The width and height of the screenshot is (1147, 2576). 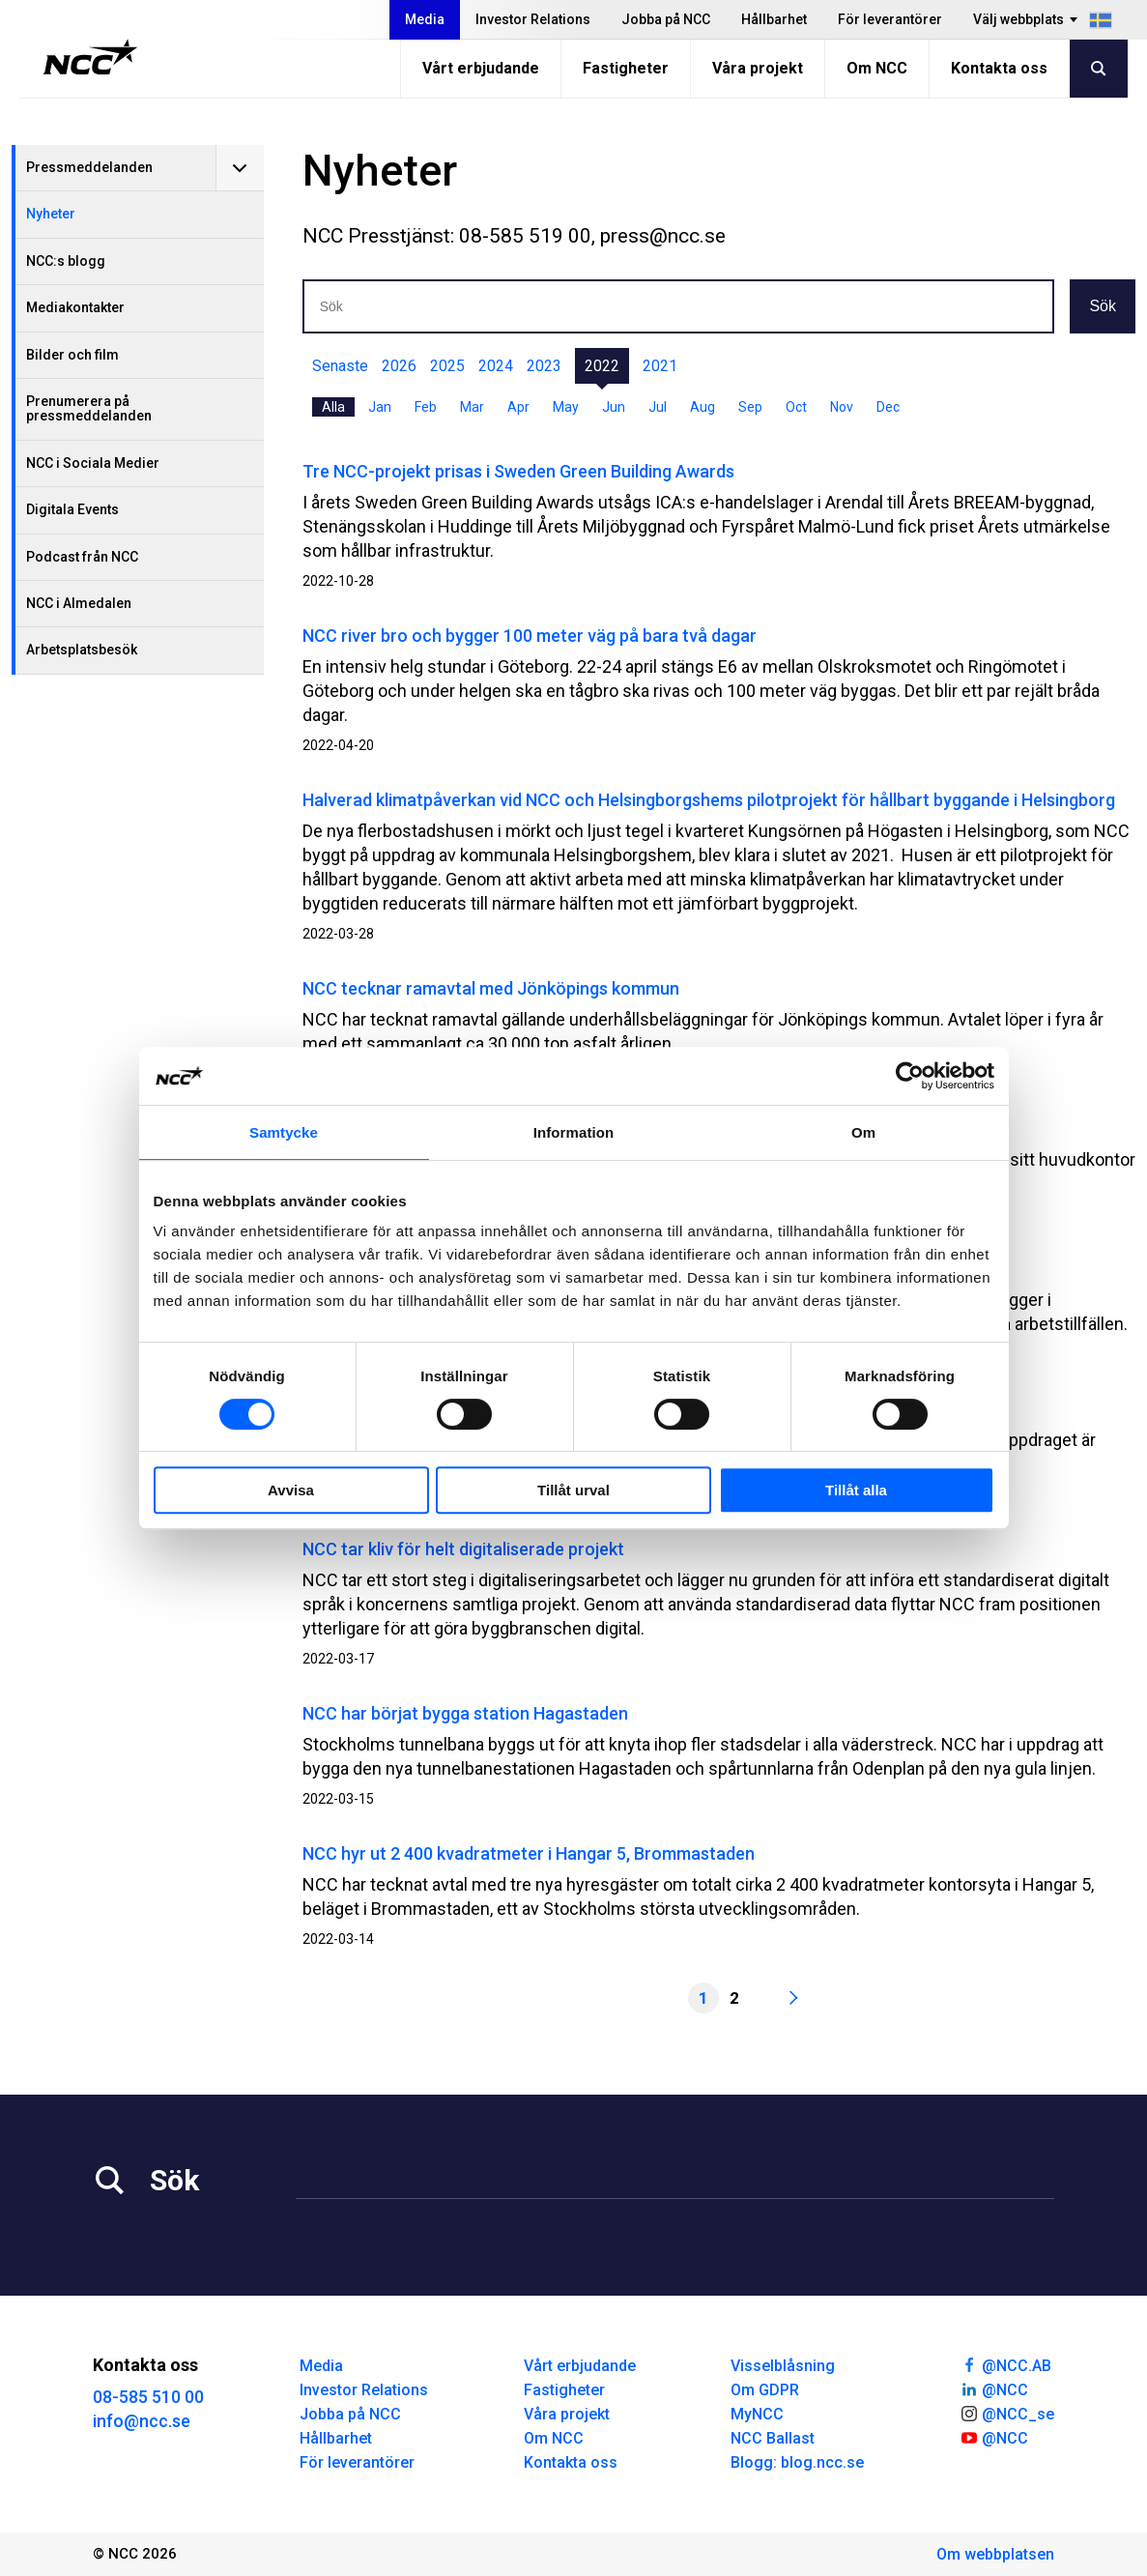 I want to click on 2025, so click(x=447, y=366).